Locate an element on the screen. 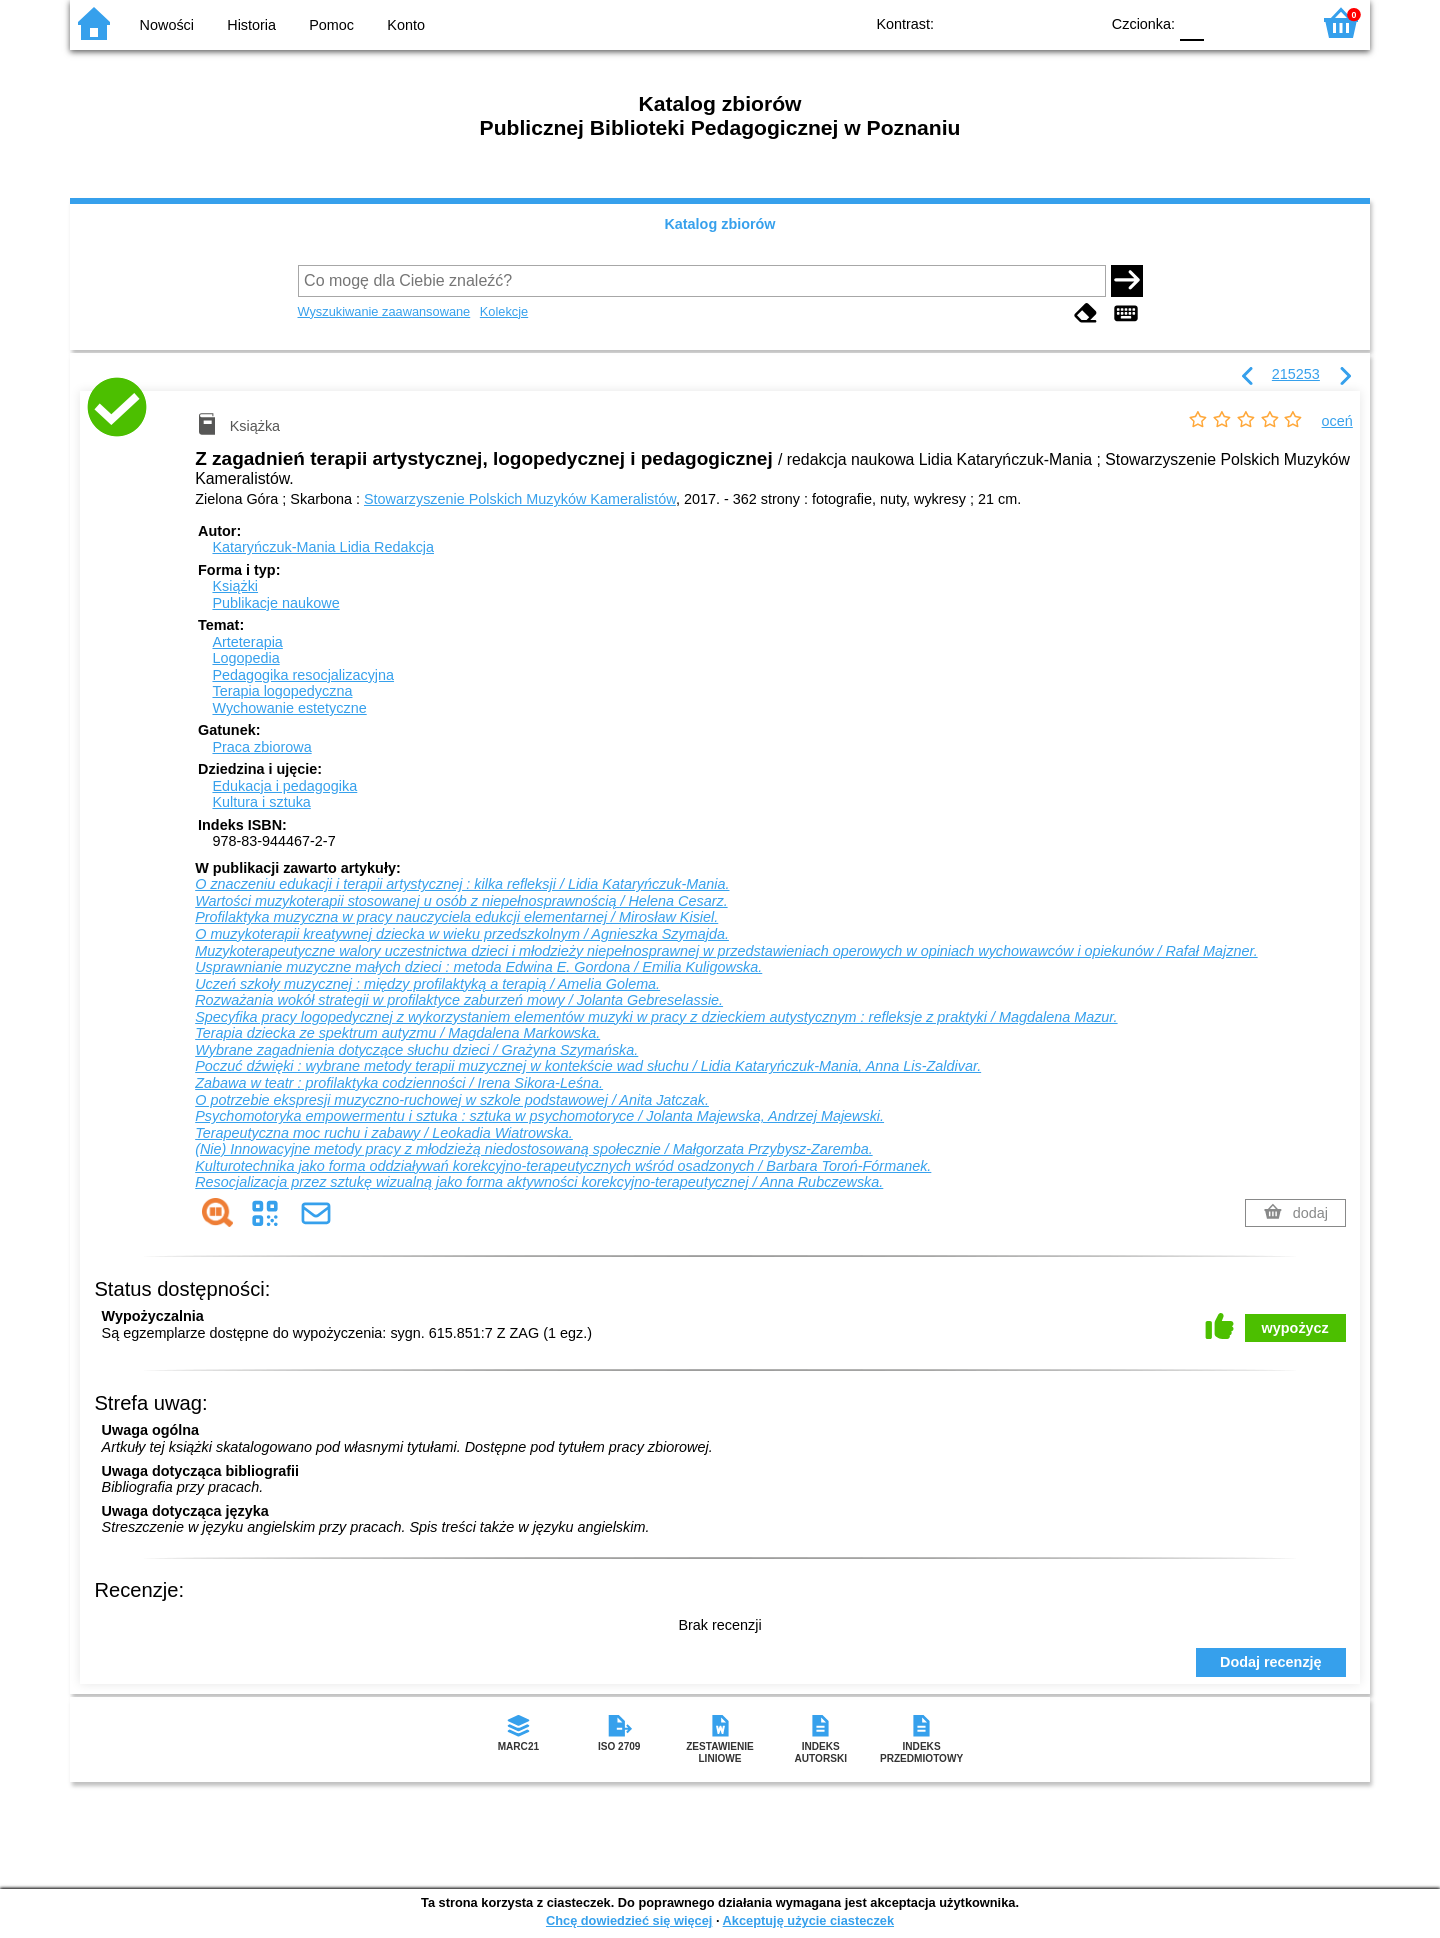  YB is located at coordinates (1037, 22).